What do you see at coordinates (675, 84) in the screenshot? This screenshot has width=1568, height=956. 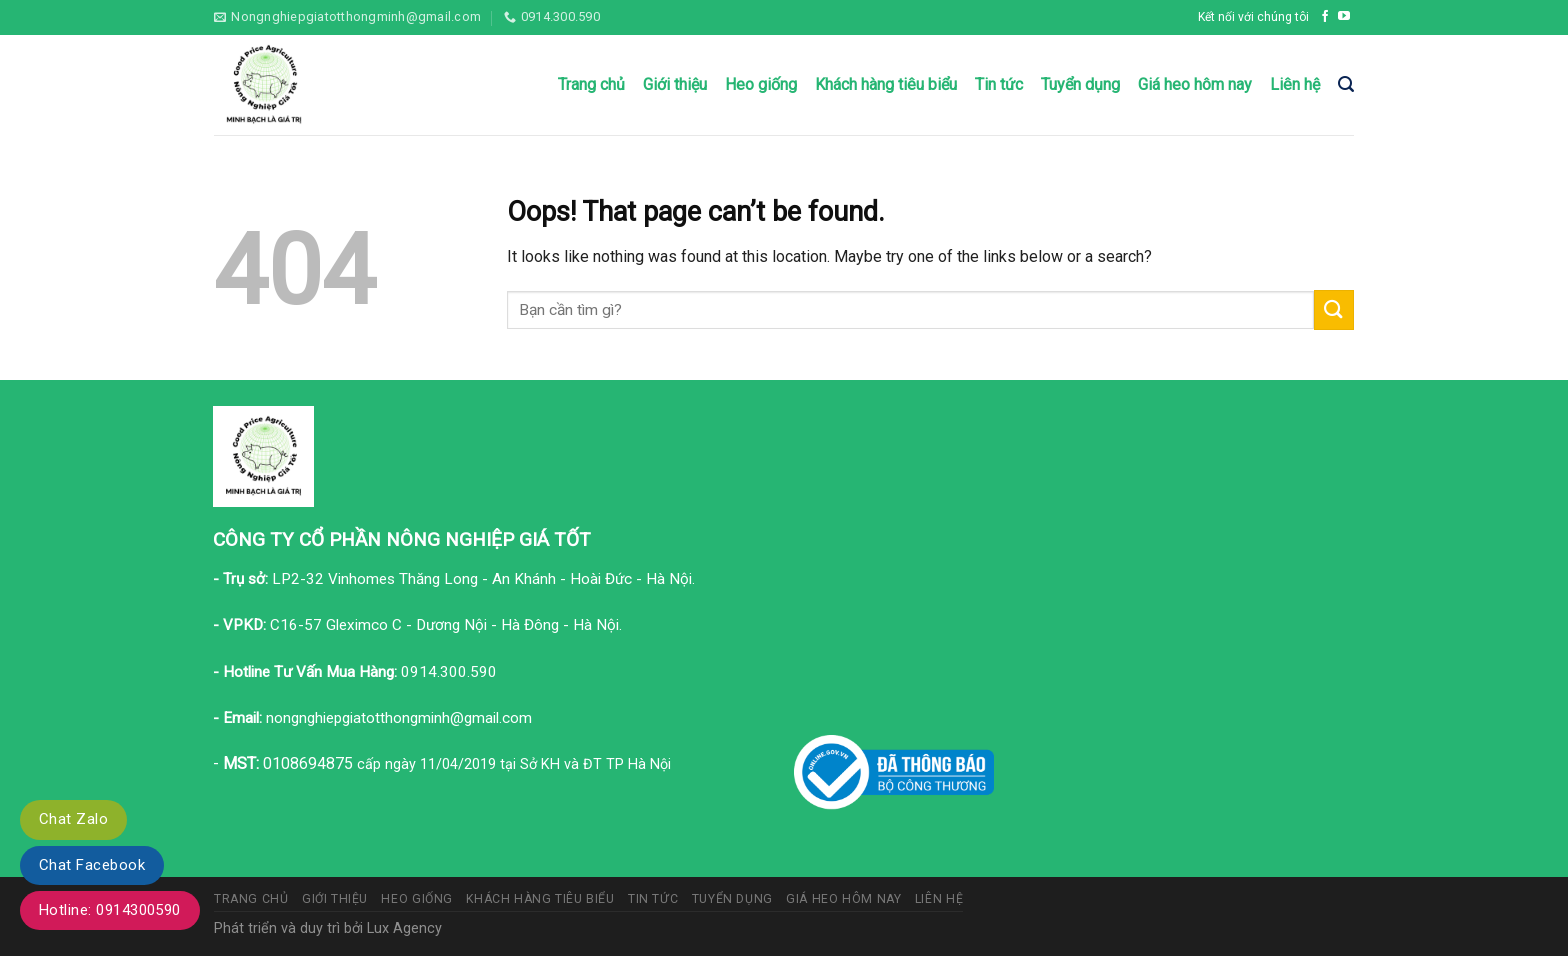 I see `Giới thiệu` at bounding box center [675, 84].